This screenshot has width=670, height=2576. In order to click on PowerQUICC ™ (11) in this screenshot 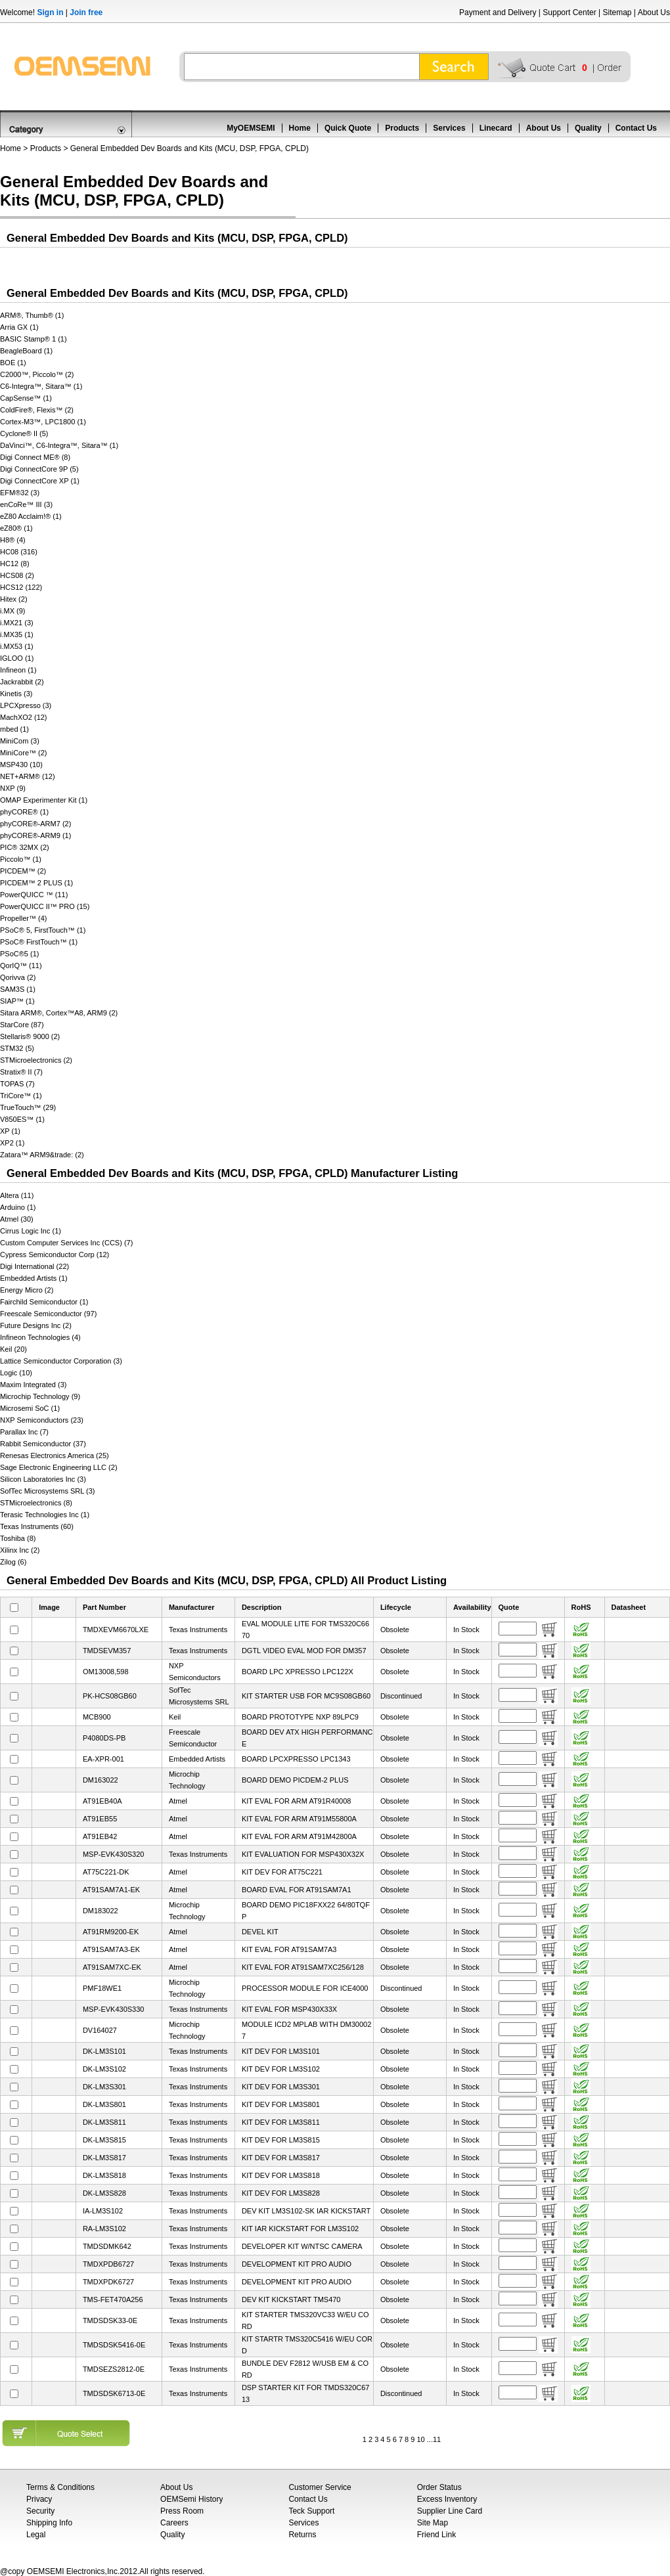, I will do `click(34, 895)`.